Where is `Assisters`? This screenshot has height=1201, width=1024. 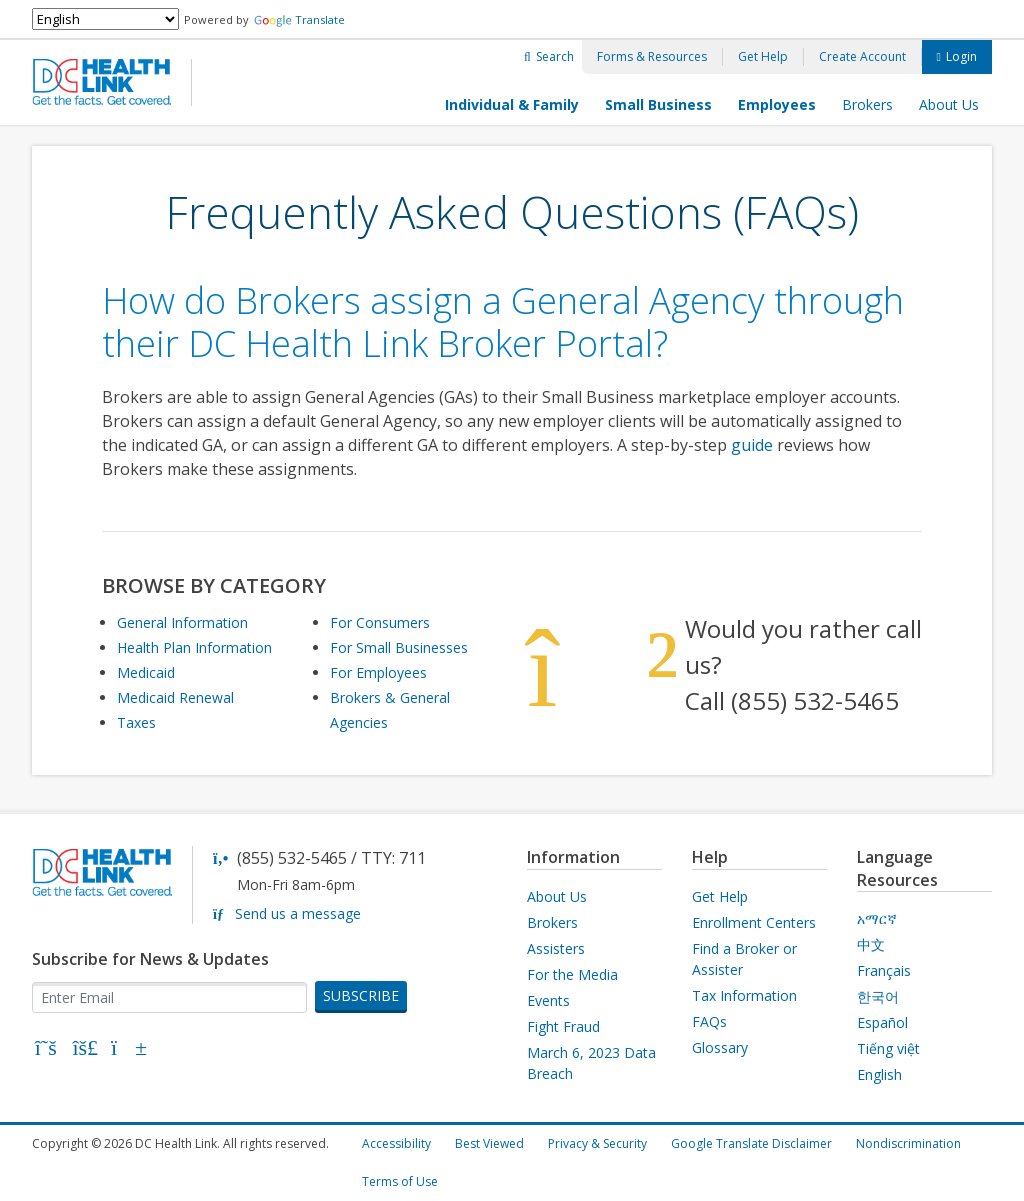
Assisters is located at coordinates (556, 948).